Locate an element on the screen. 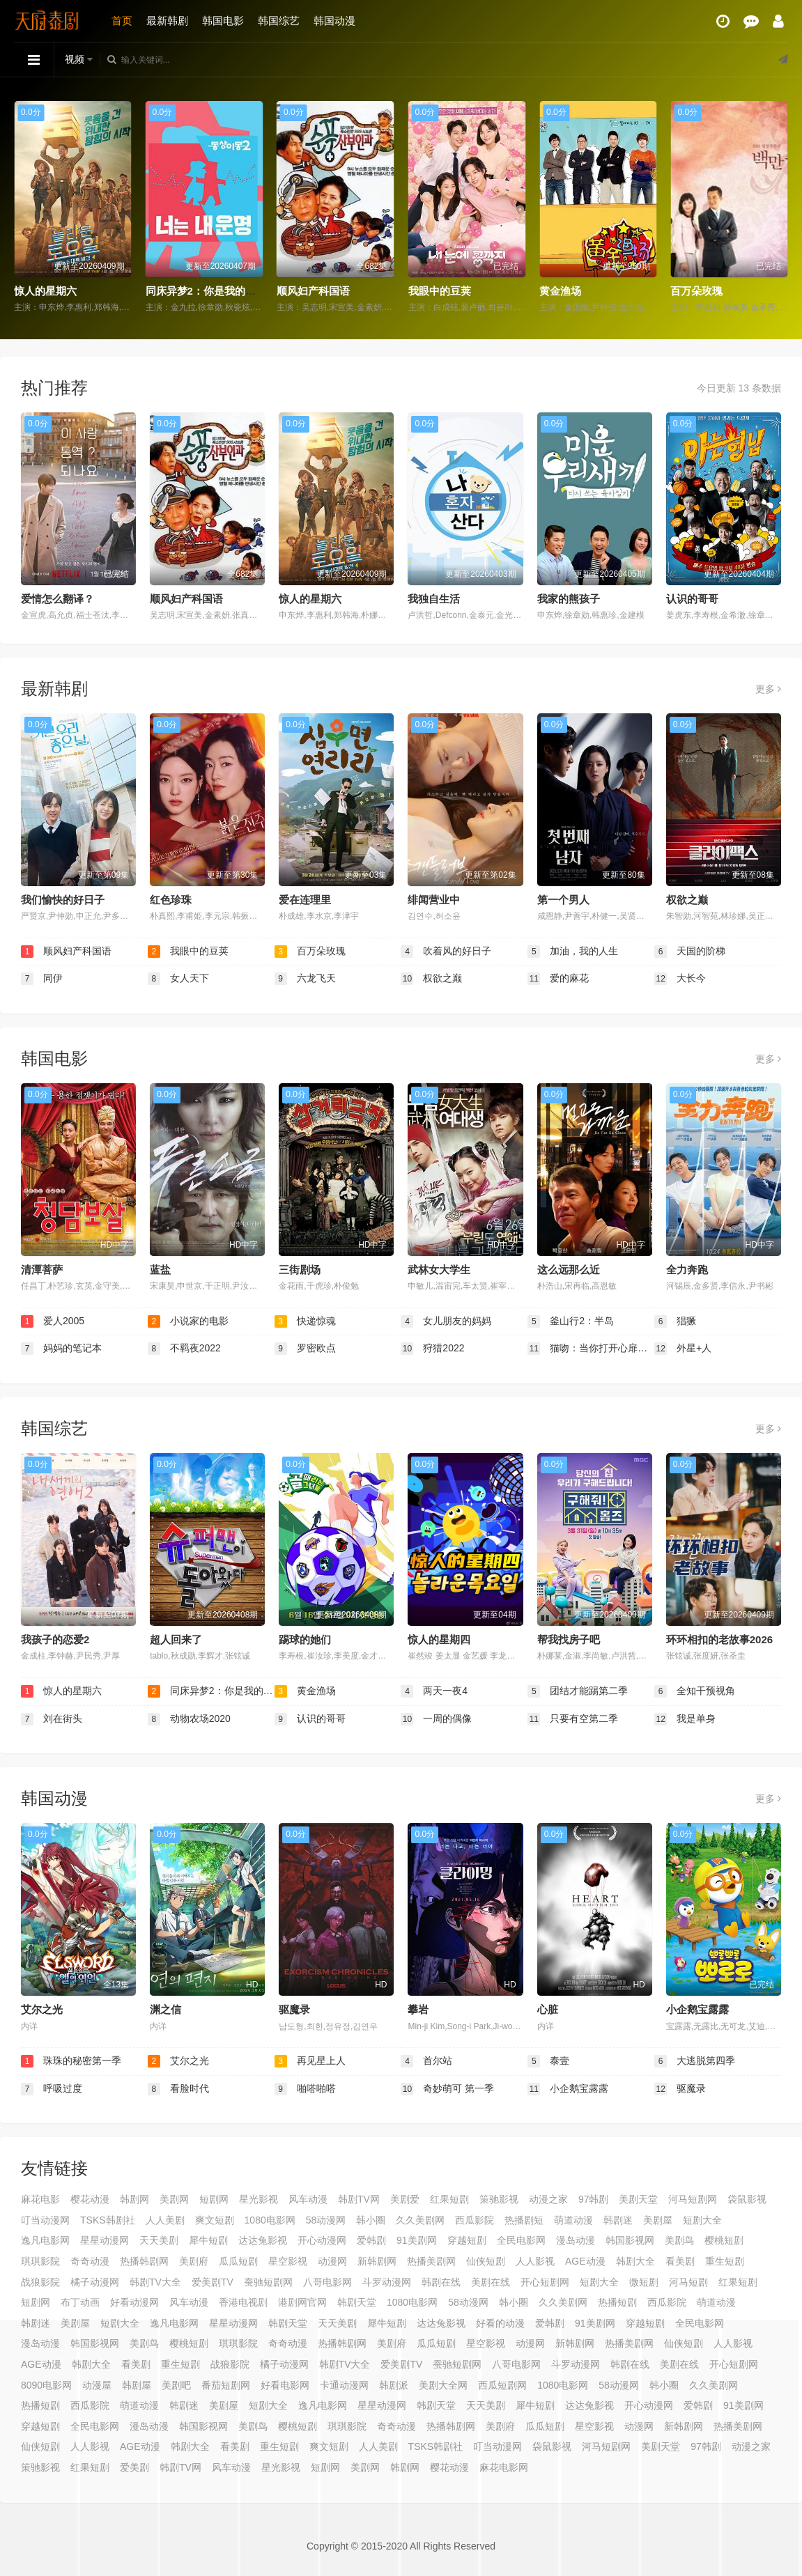  六龙飞天 is located at coordinates (305, 978).